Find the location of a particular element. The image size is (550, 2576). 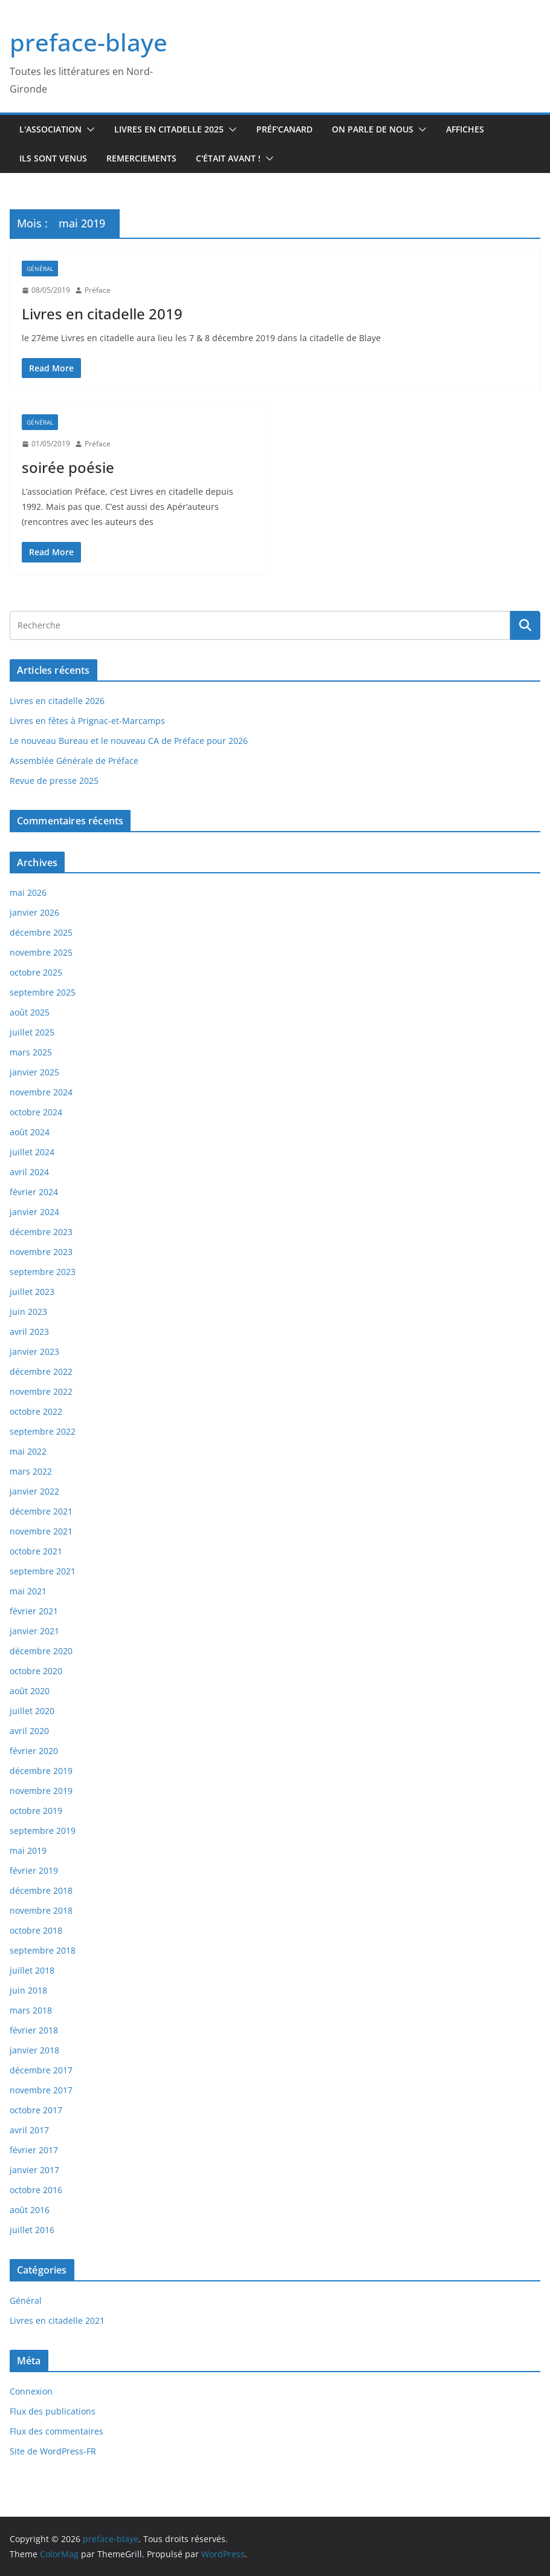

août 2020 is located at coordinates (30, 1691).